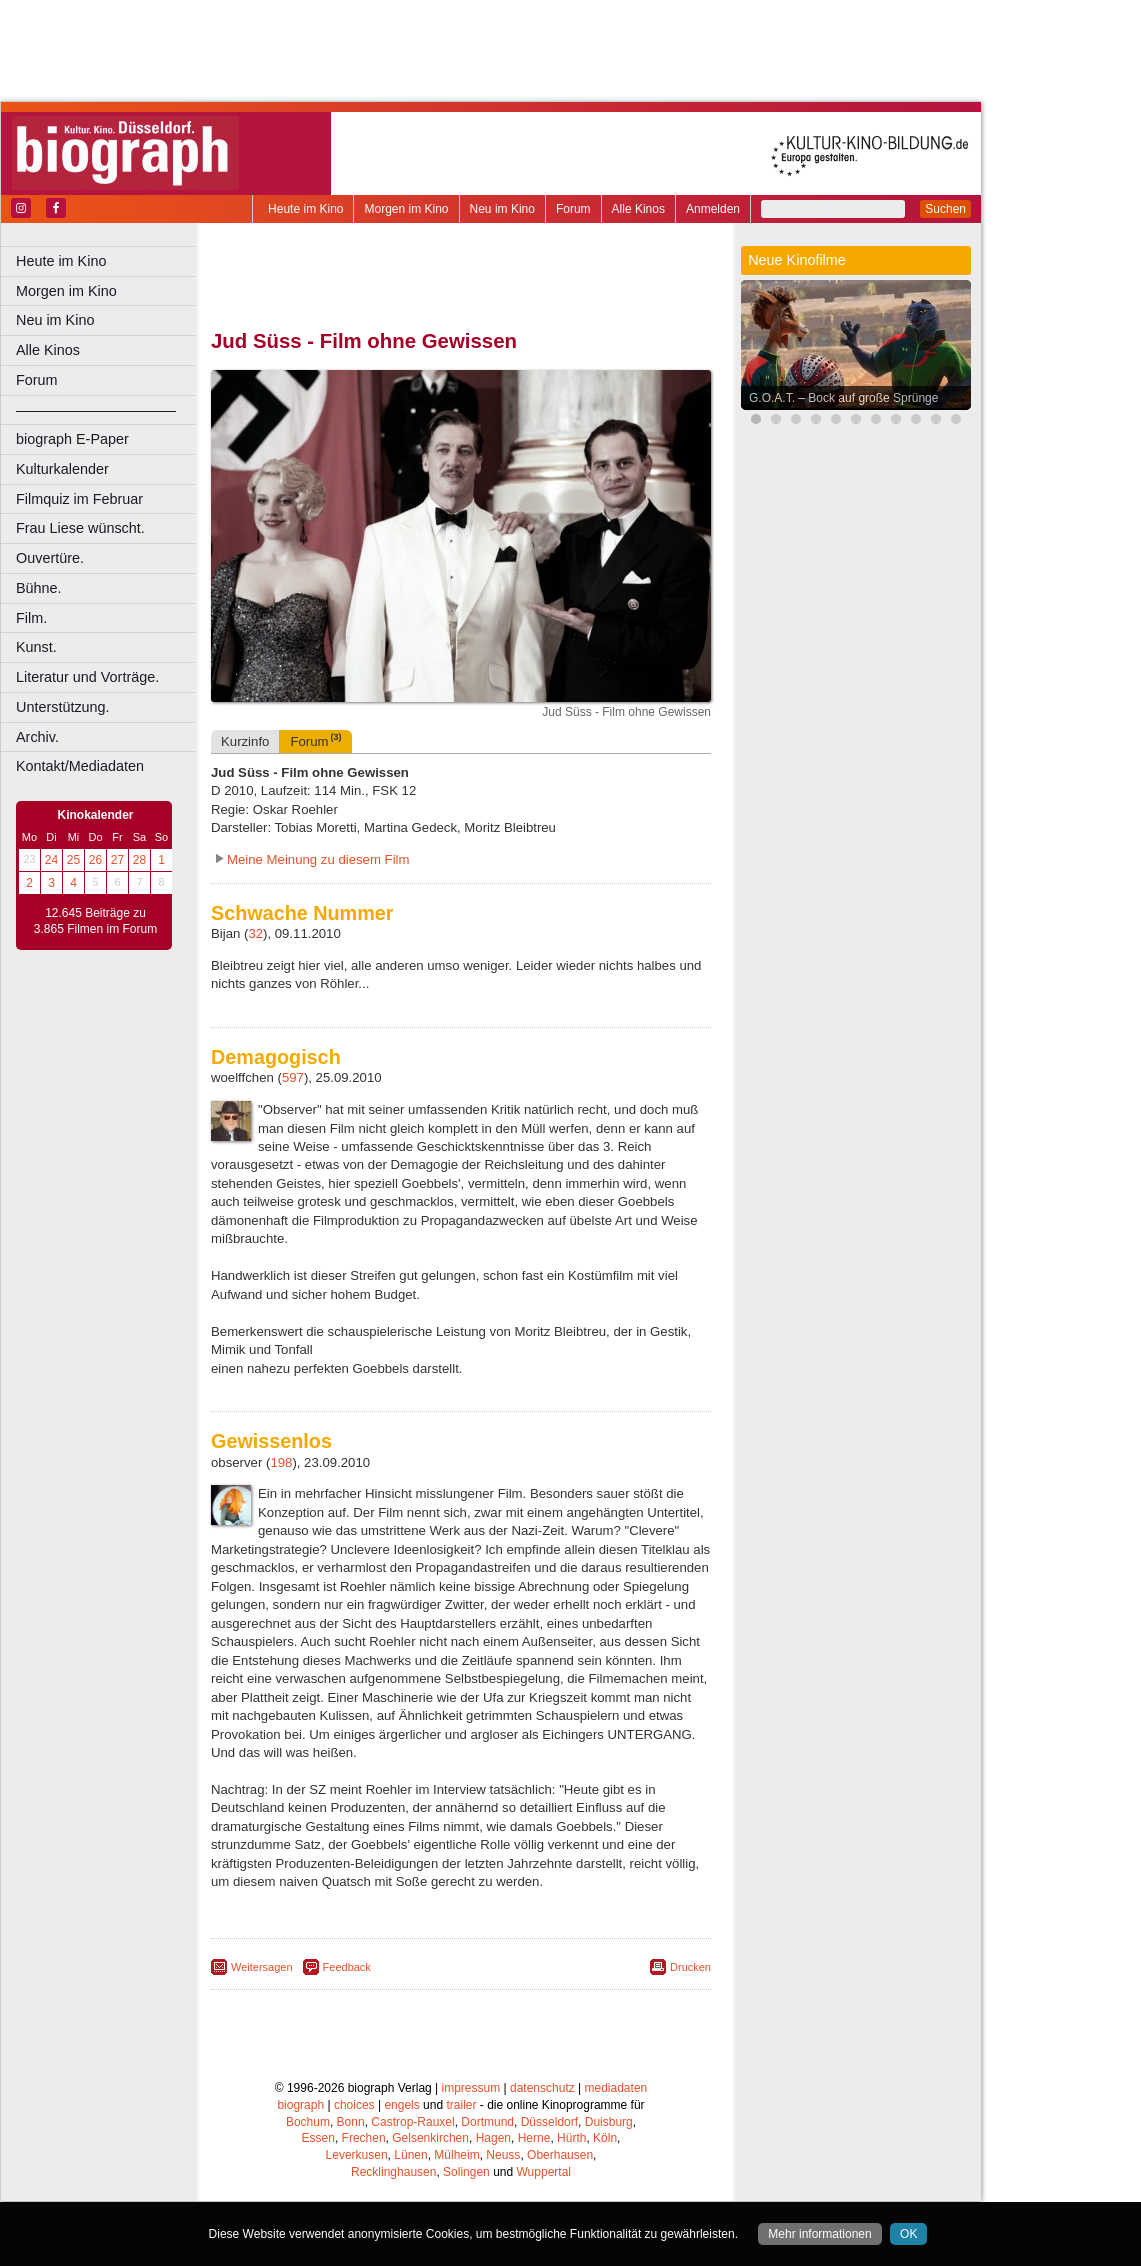 The height and width of the screenshot is (2266, 1141). What do you see at coordinates (461, 2105) in the screenshot?
I see `trailer` at bounding box center [461, 2105].